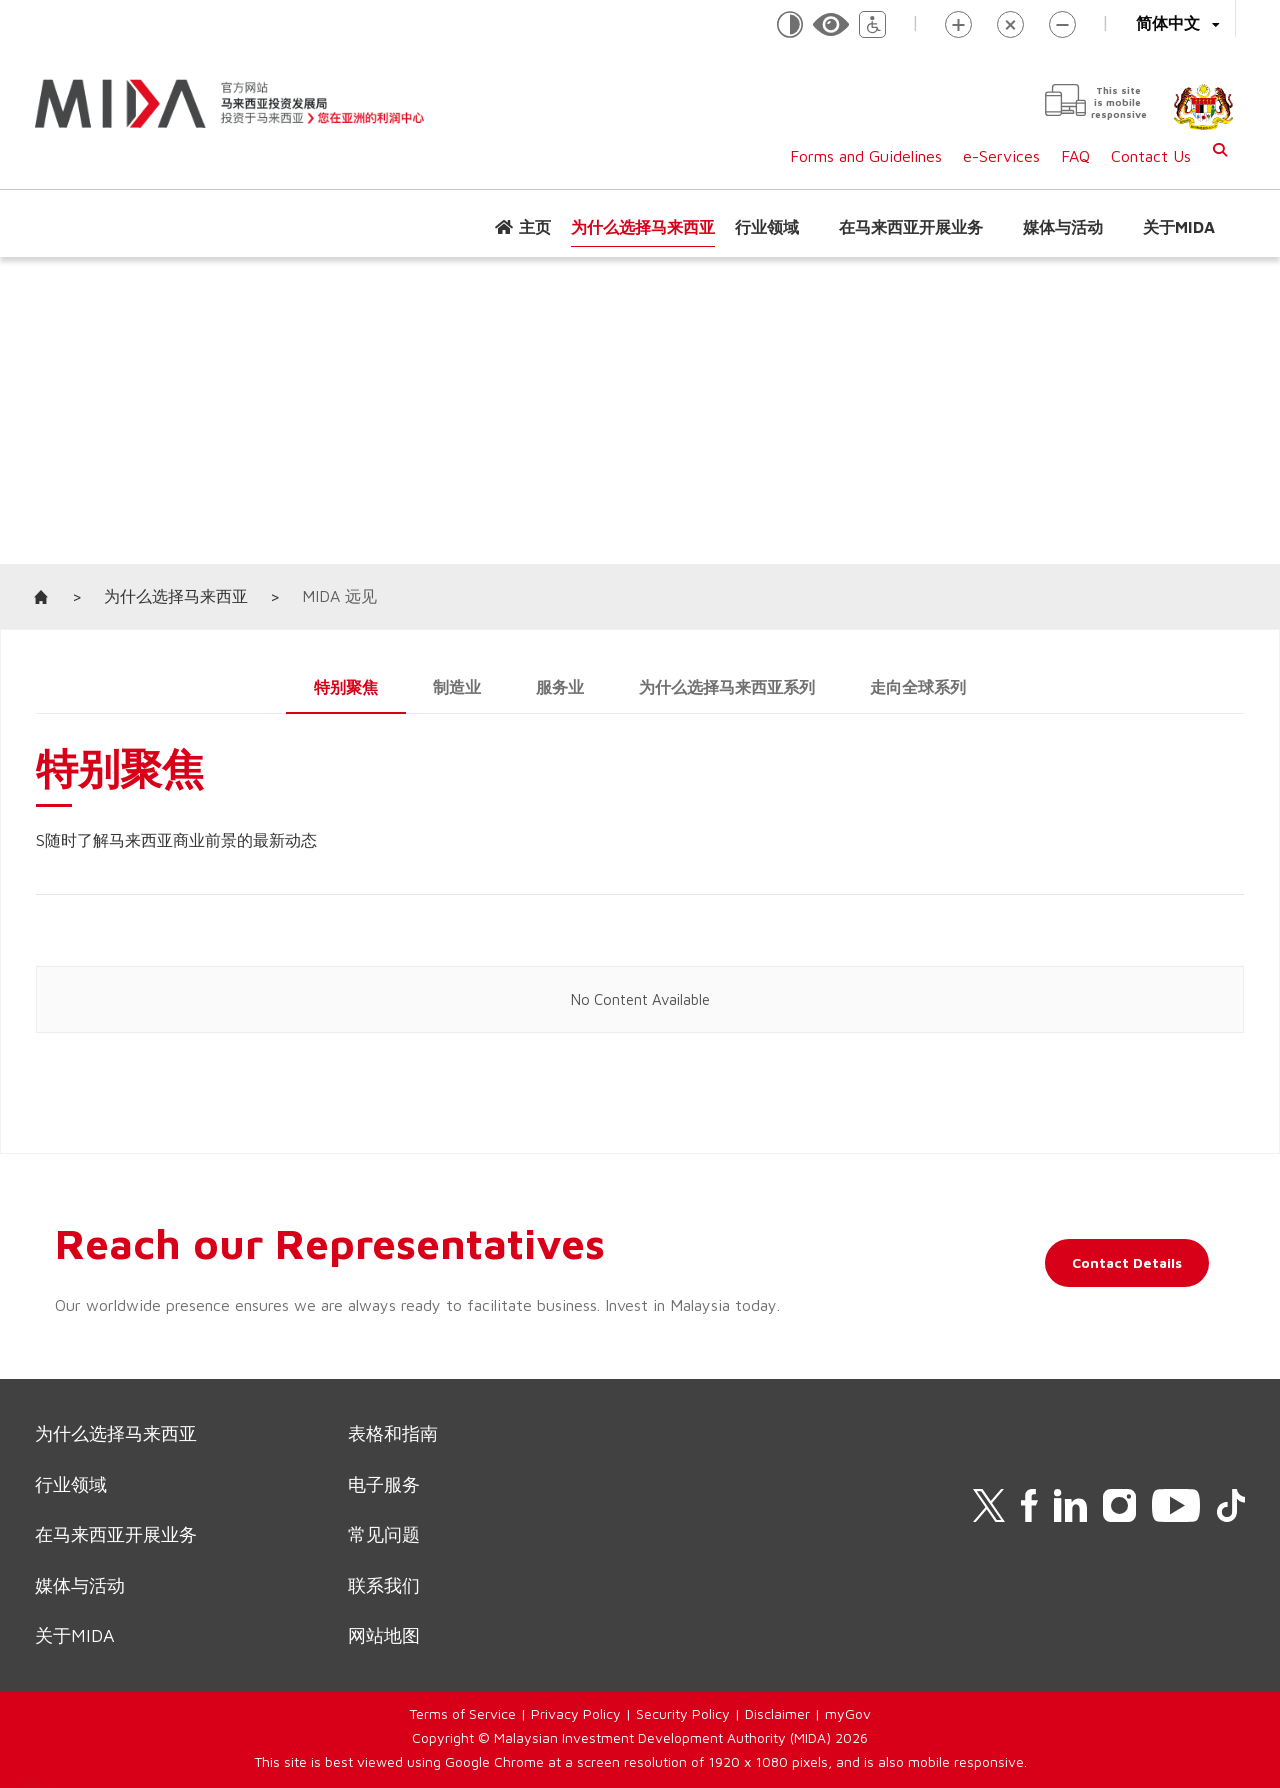 This screenshot has height=1788, width=1280. What do you see at coordinates (643, 227) in the screenshot?
I see `为什么选择马来西亚 [button]` at bounding box center [643, 227].